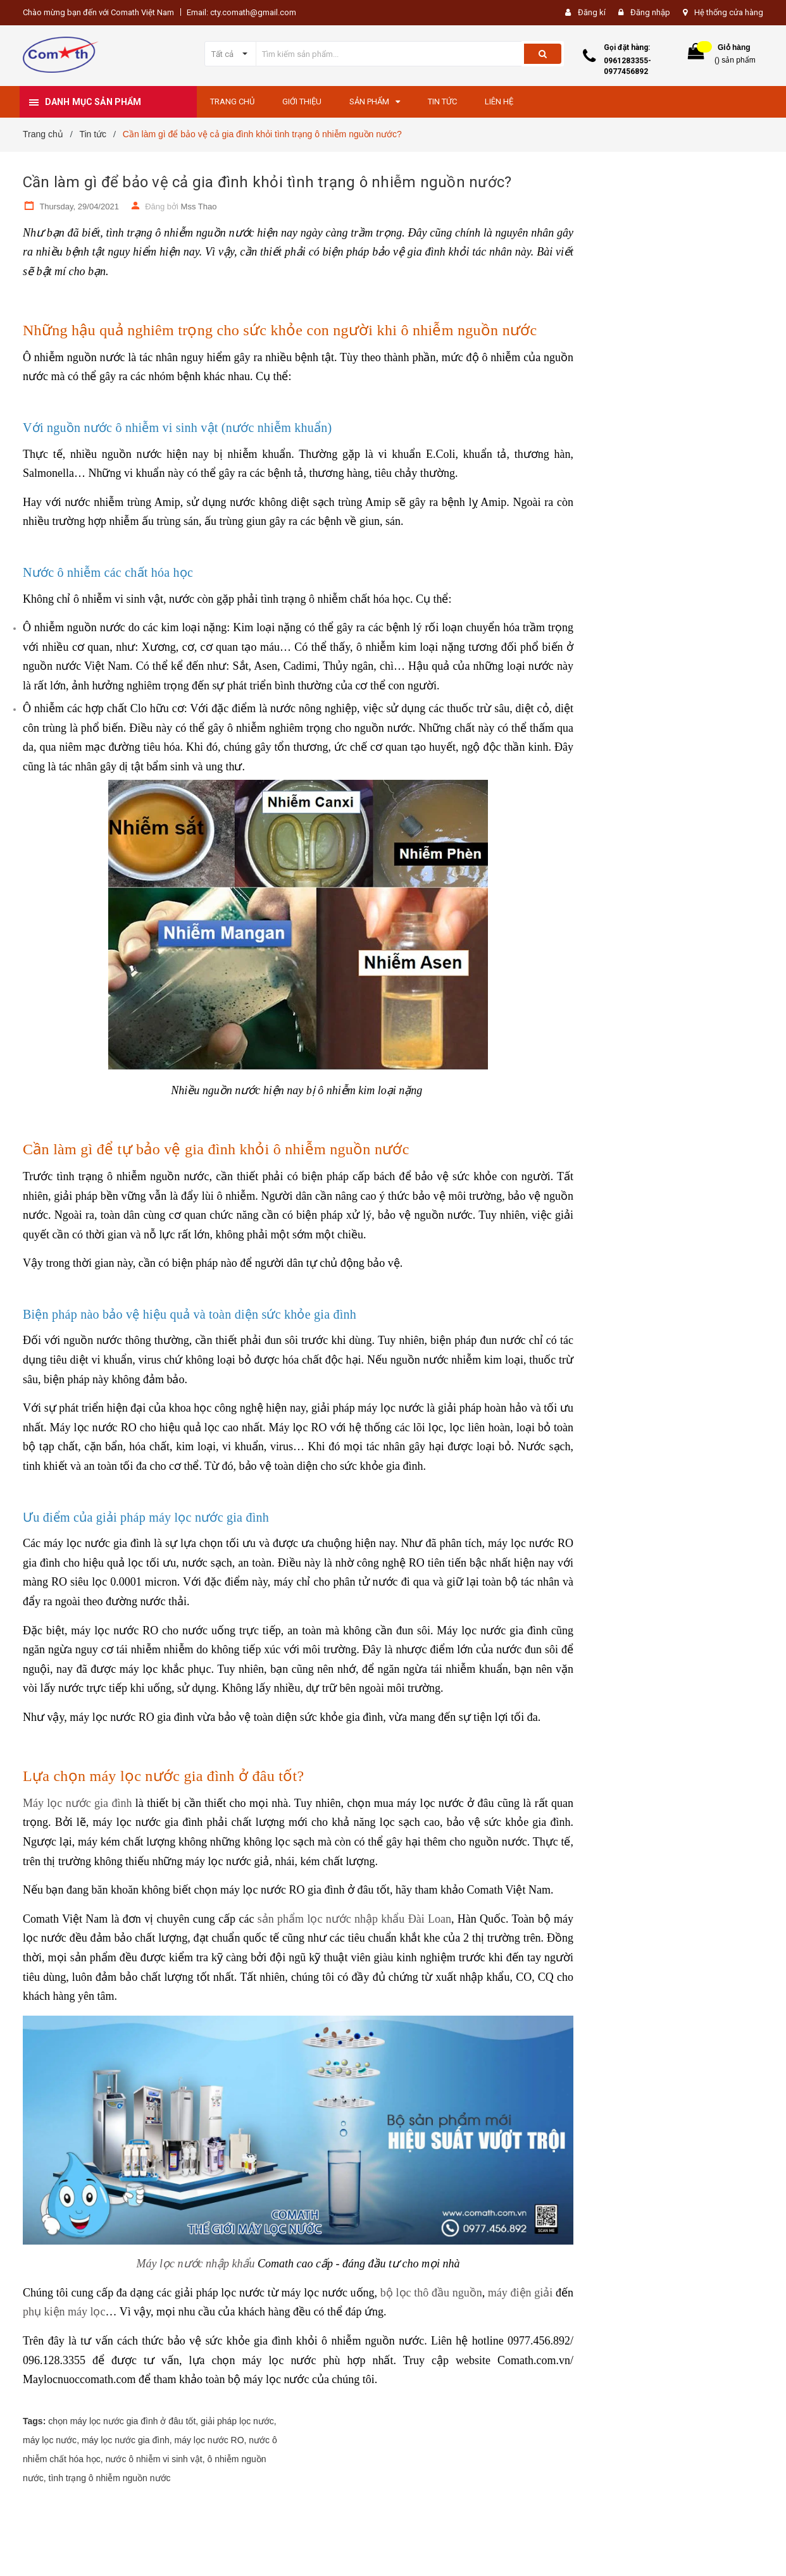 This screenshot has width=786, height=2576. What do you see at coordinates (728, 12) in the screenshot?
I see `Hệ thống cửa hàng` at bounding box center [728, 12].